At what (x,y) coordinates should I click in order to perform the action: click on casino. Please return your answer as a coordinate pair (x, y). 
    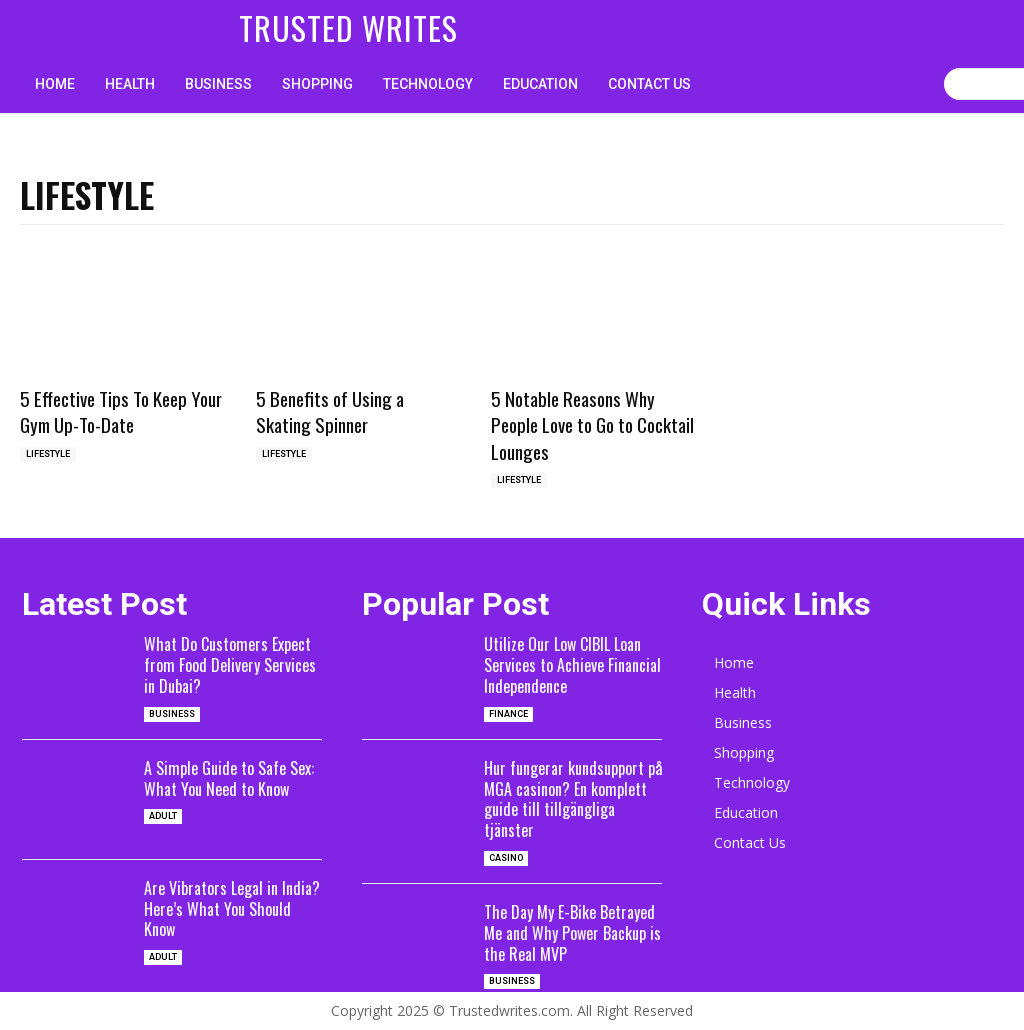
    Looking at the image, I should click on (506, 858).